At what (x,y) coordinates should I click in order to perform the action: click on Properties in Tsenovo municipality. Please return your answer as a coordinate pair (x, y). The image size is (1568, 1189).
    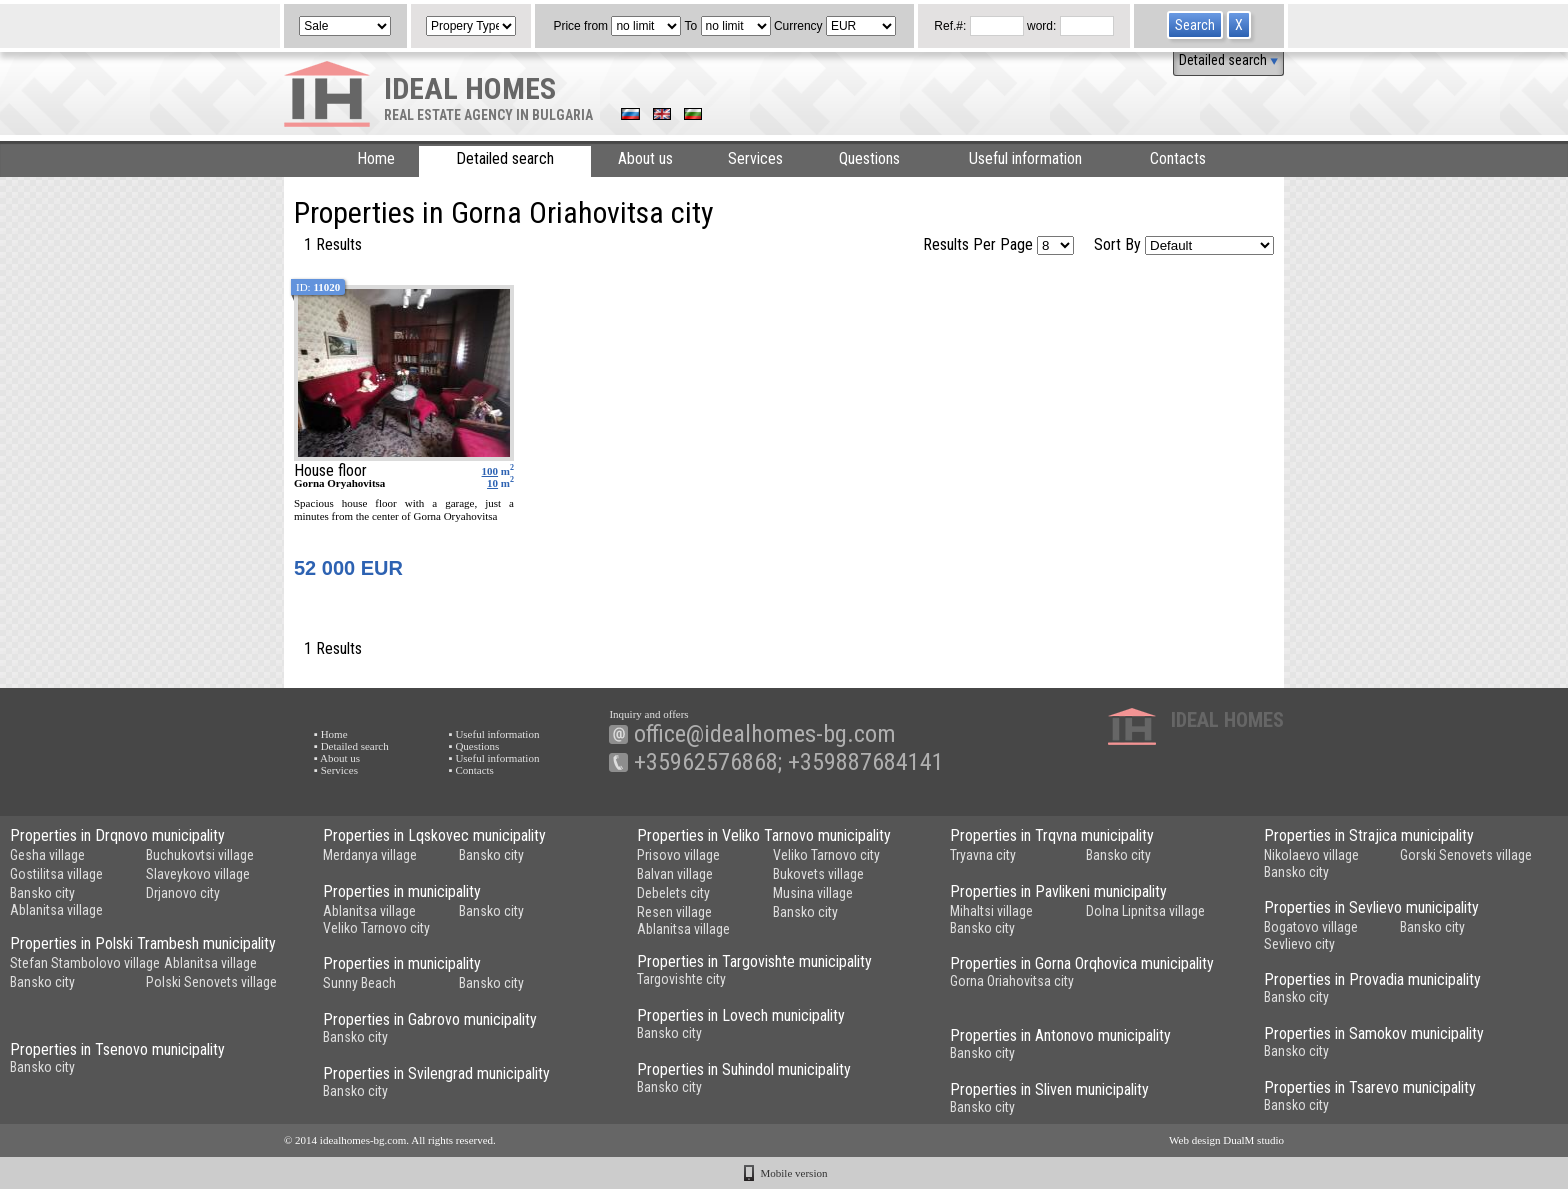
    Looking at the image, I should click on (117, 1049).